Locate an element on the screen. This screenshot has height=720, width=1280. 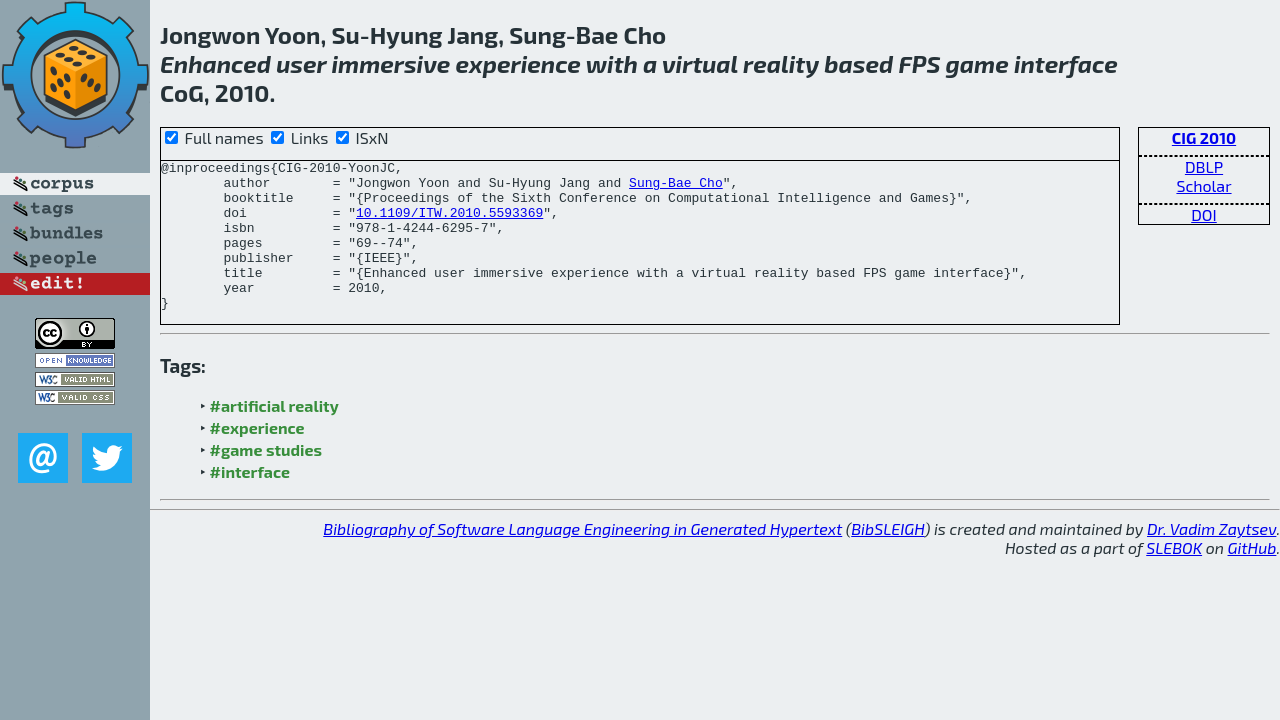
reality is located at coordinates (781, 63).